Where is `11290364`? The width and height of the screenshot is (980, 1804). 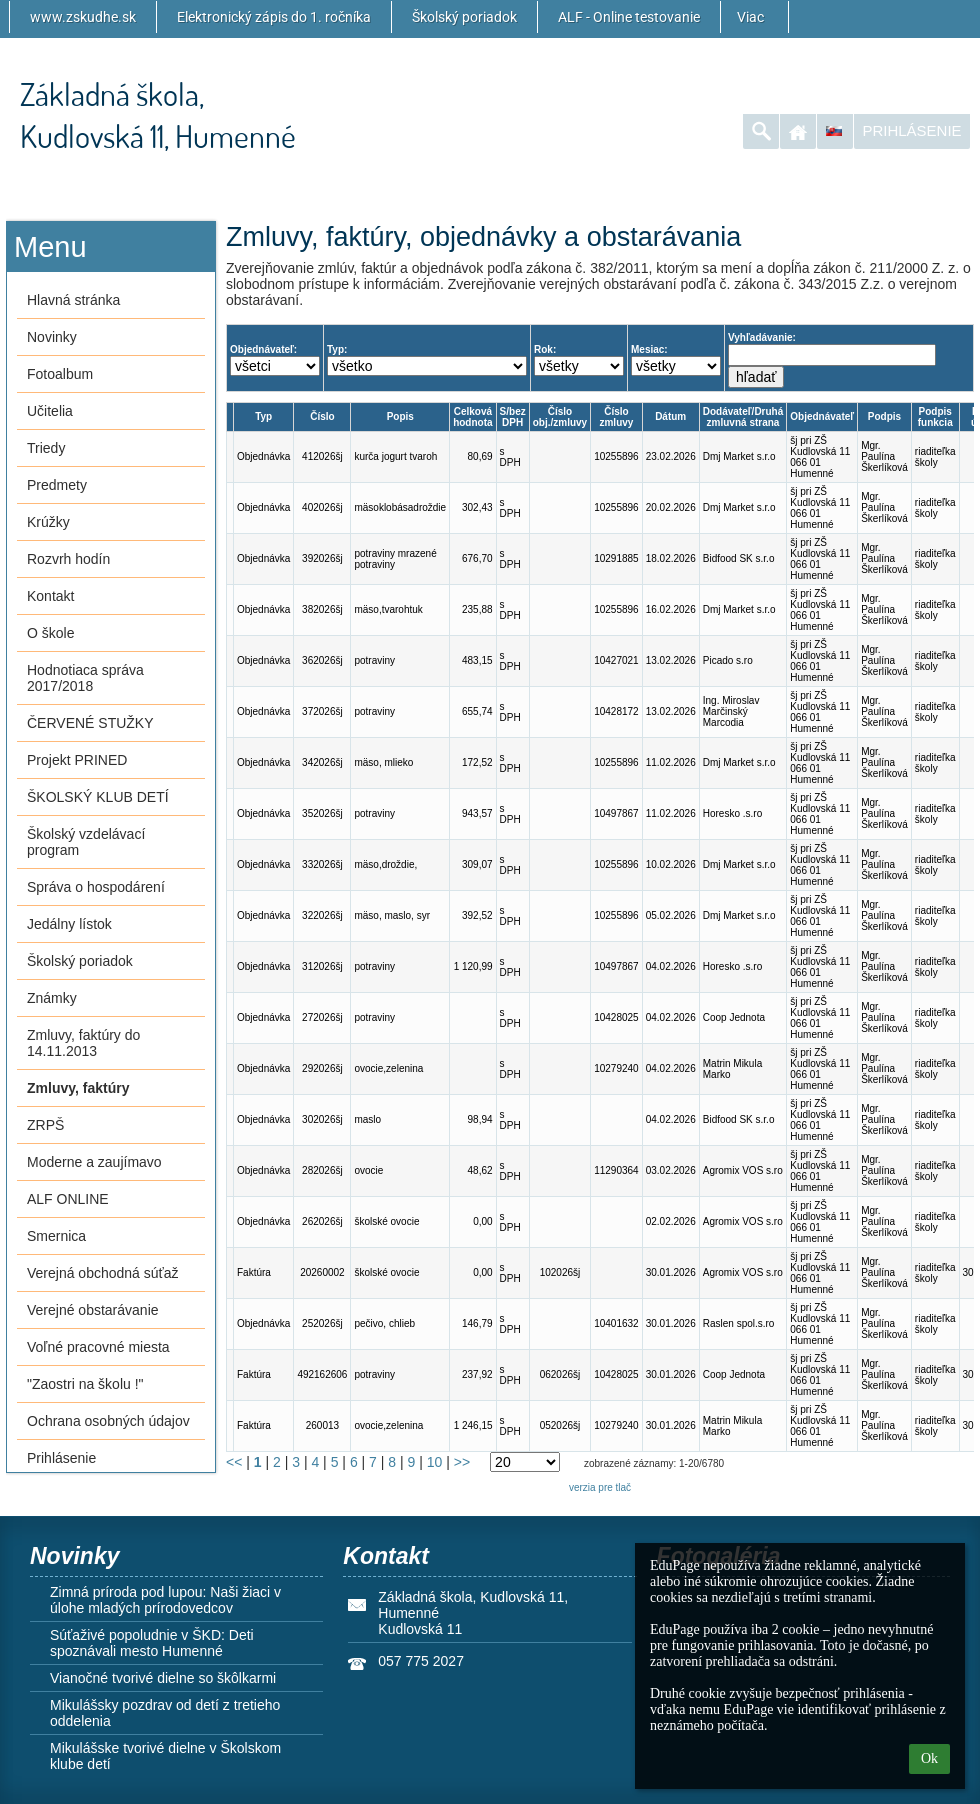
11290364 is located at coordinates (616, 1170).